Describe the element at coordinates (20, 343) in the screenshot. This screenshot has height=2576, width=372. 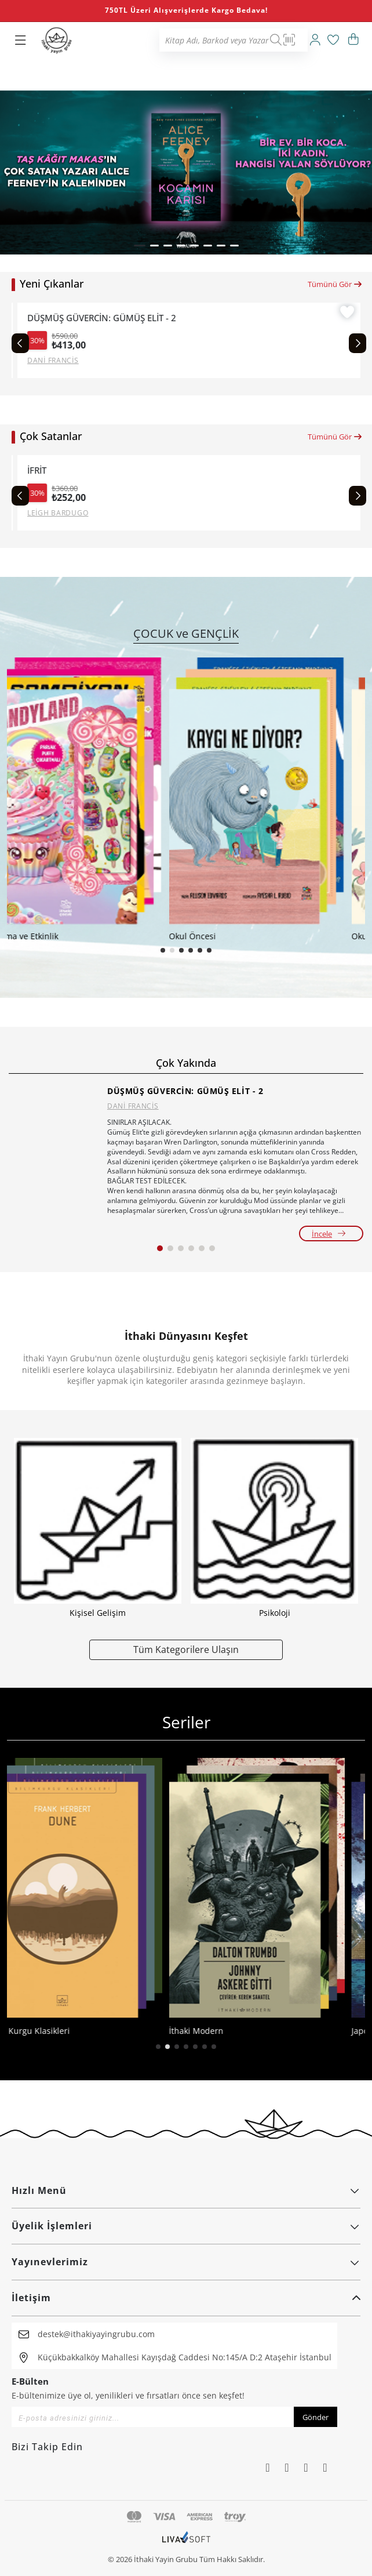
I see `[Previous slide]` at that location.